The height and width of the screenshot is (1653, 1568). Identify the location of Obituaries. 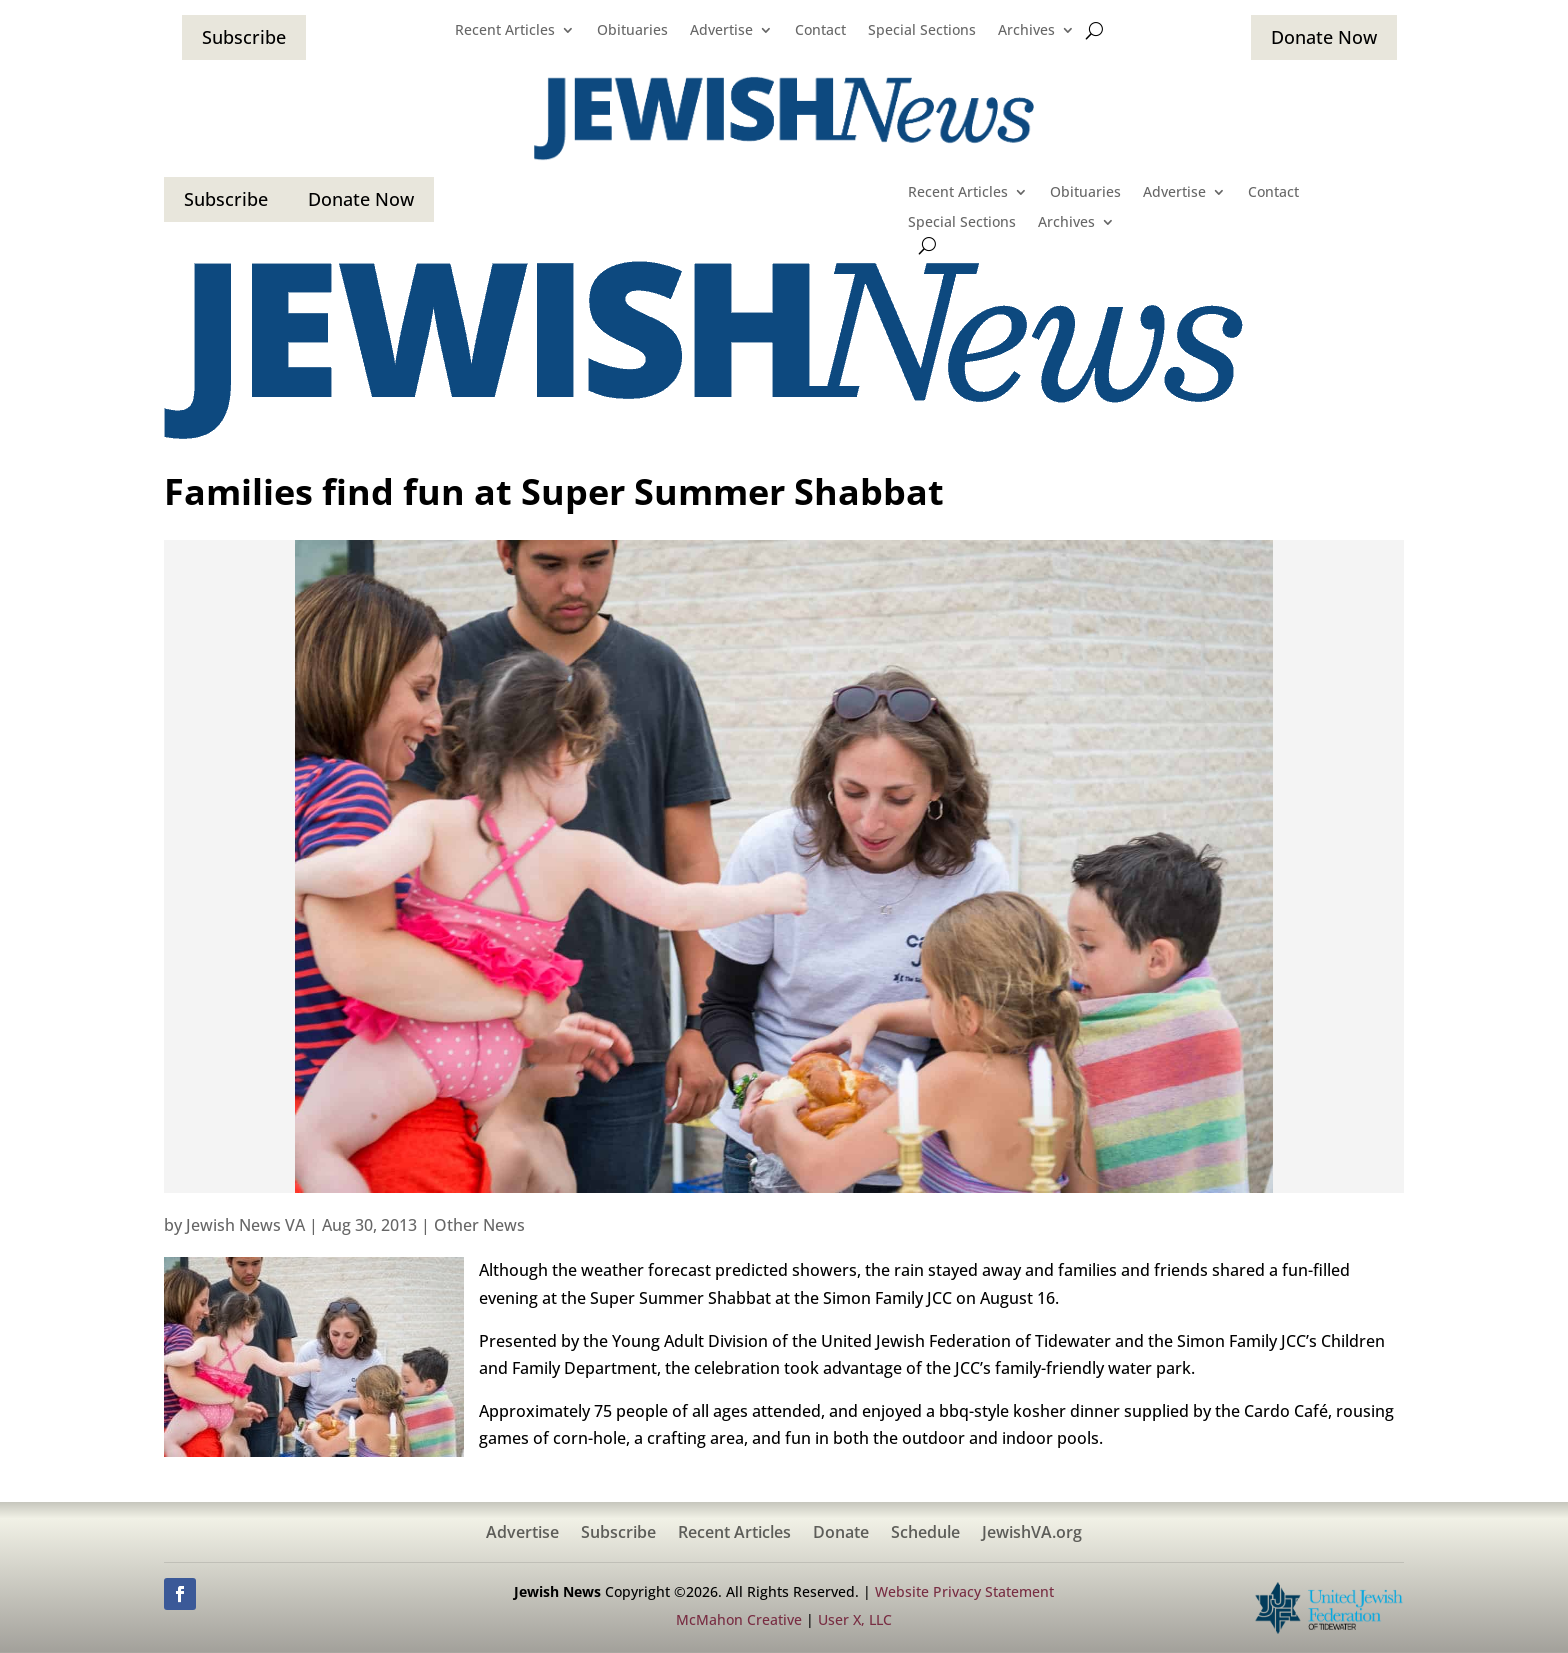
(632, 31).